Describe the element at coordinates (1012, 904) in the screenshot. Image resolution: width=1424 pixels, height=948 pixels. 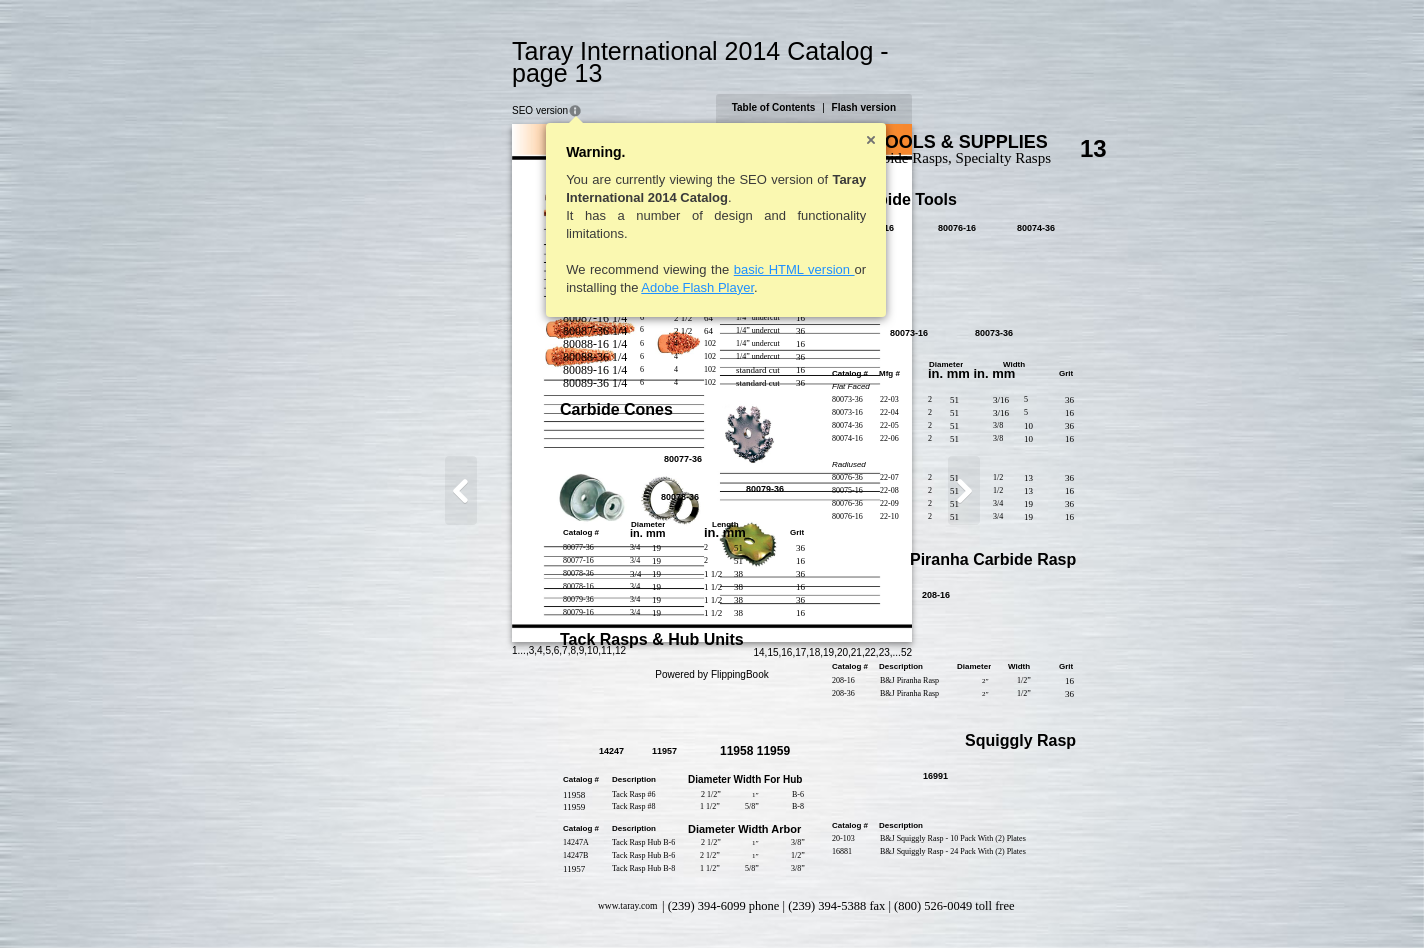
I see `52` at that location.